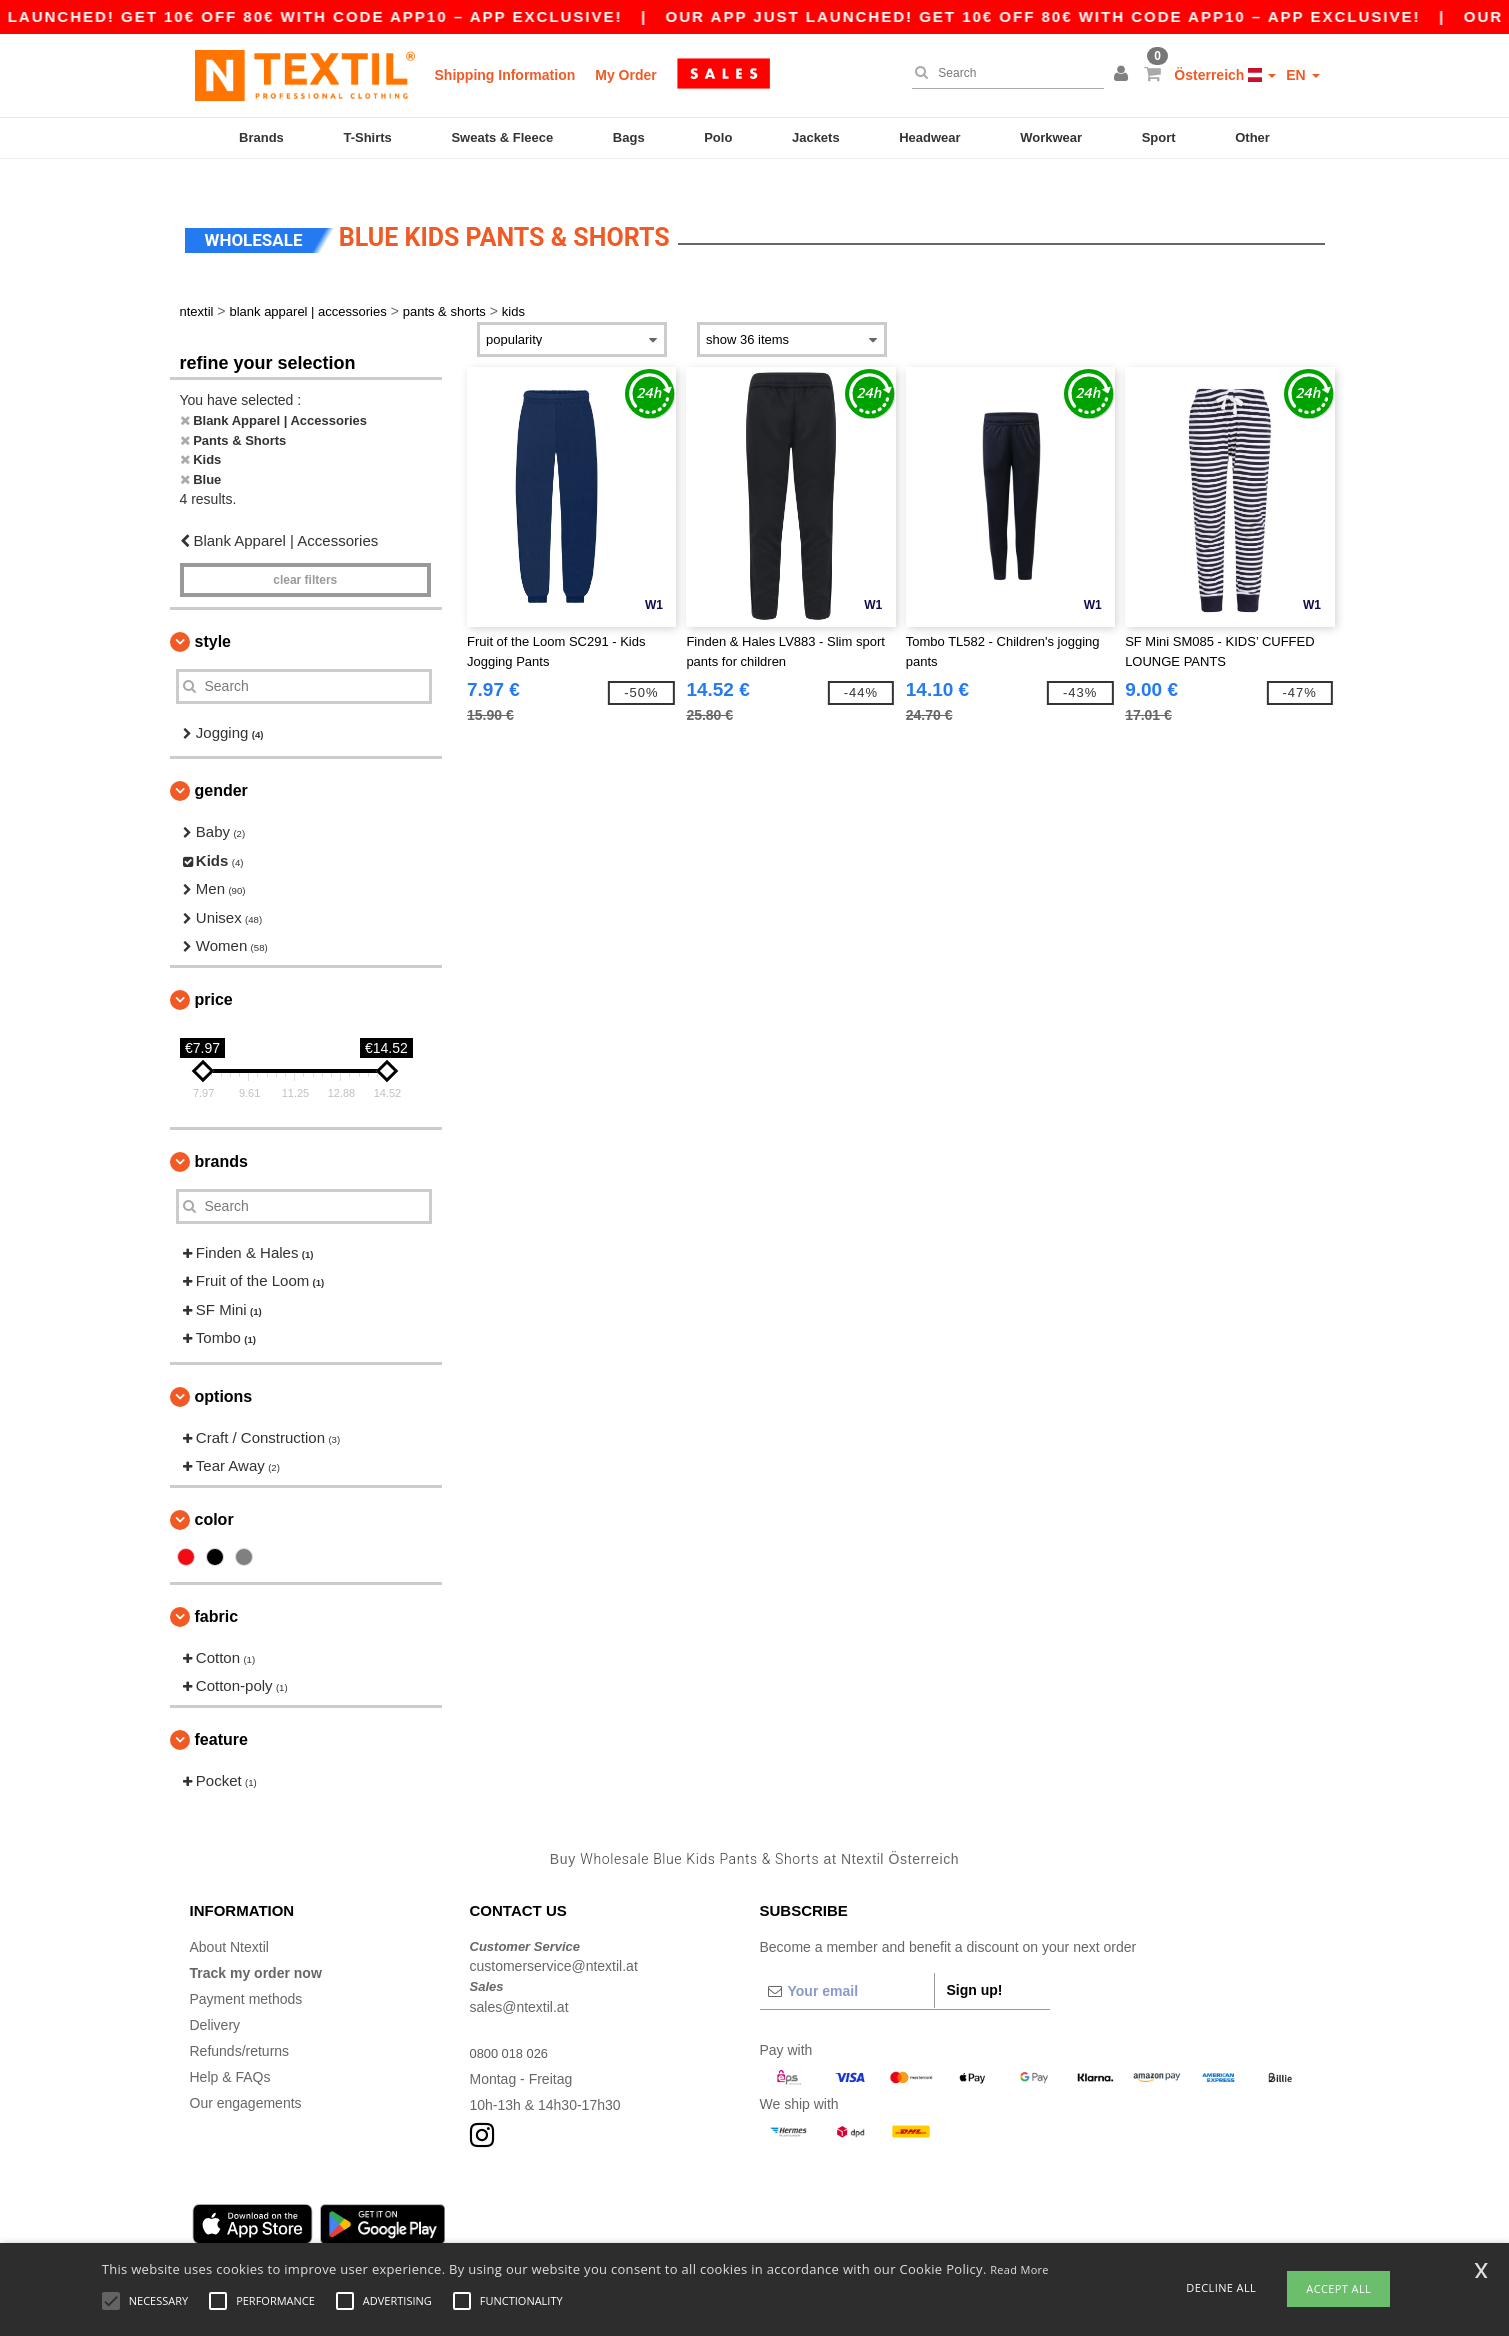 The height and width of the screenshot is (2336, 1509). Describe the element at coordinates (246, 2078) in the screenshot. I see `Our engagements` at that location.